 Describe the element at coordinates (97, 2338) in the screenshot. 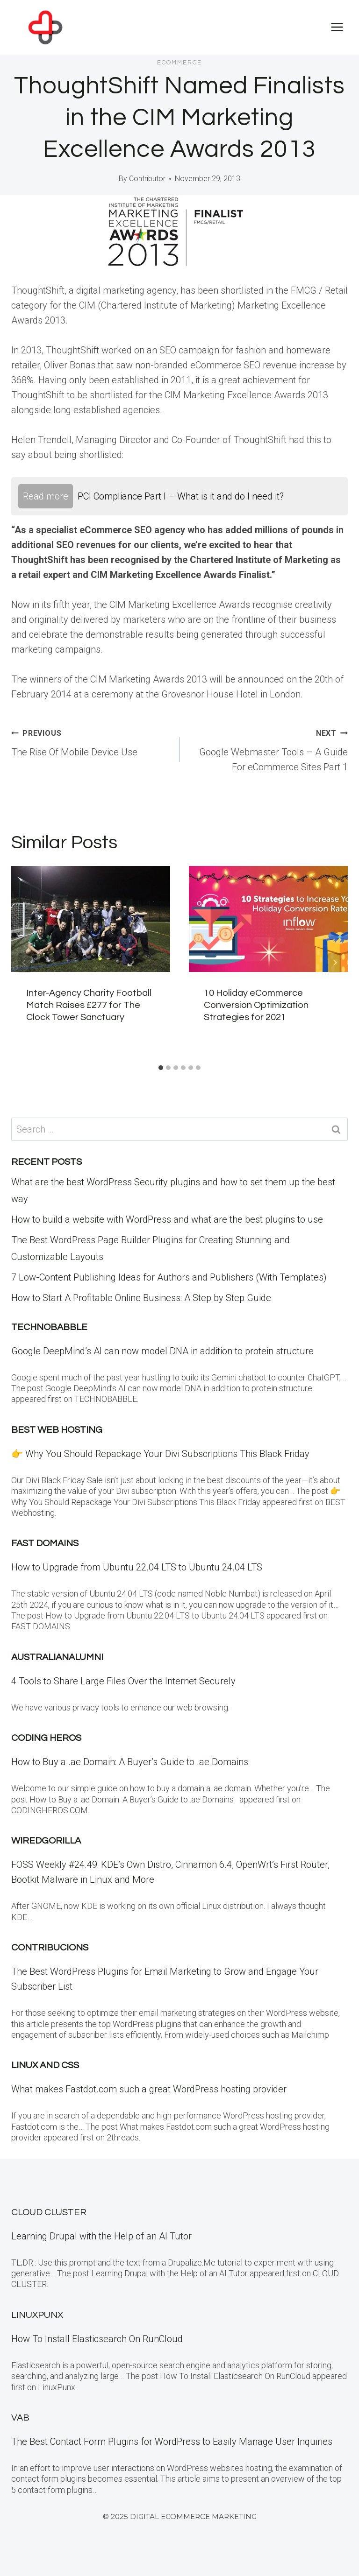

I see `How To Install Elasticsearch On RunCloud` at that location.